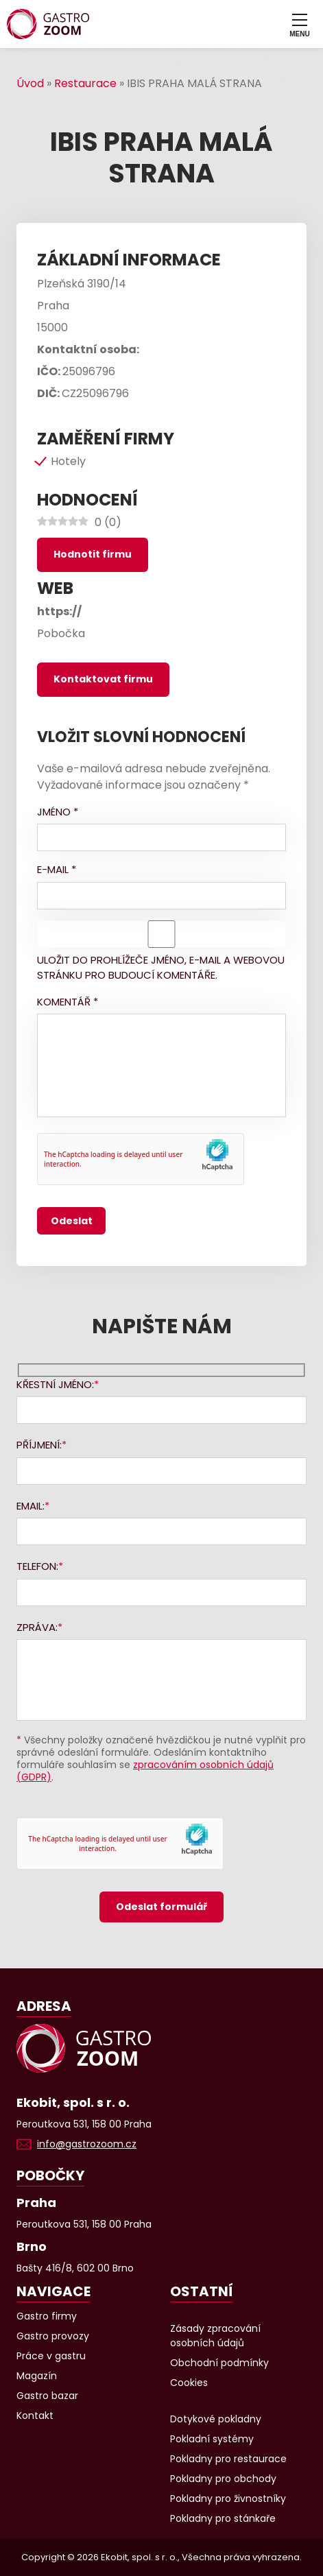 Image resolution: width=323 pixels, height=2576 pixels. What do you see at coordinates (215, 2419) in the screenshot?
I see `Dotykové pokladny` at bounding box center [215, 2419].